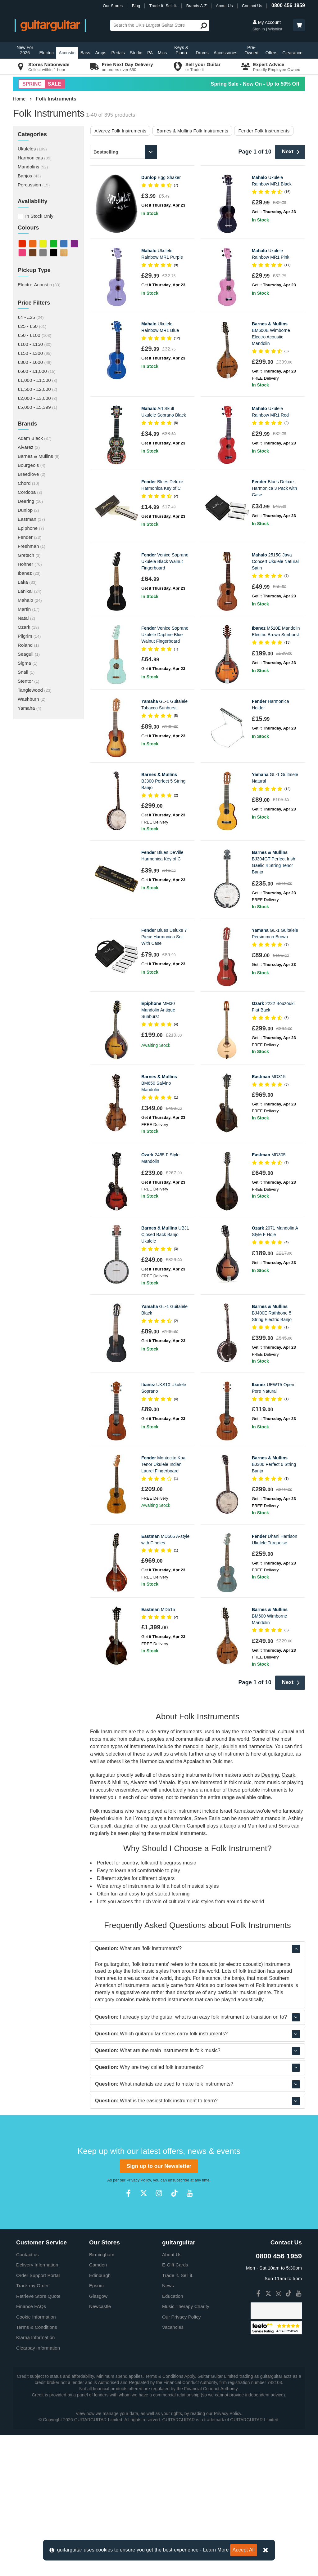  I want to click on Chord, so click(28, 483).